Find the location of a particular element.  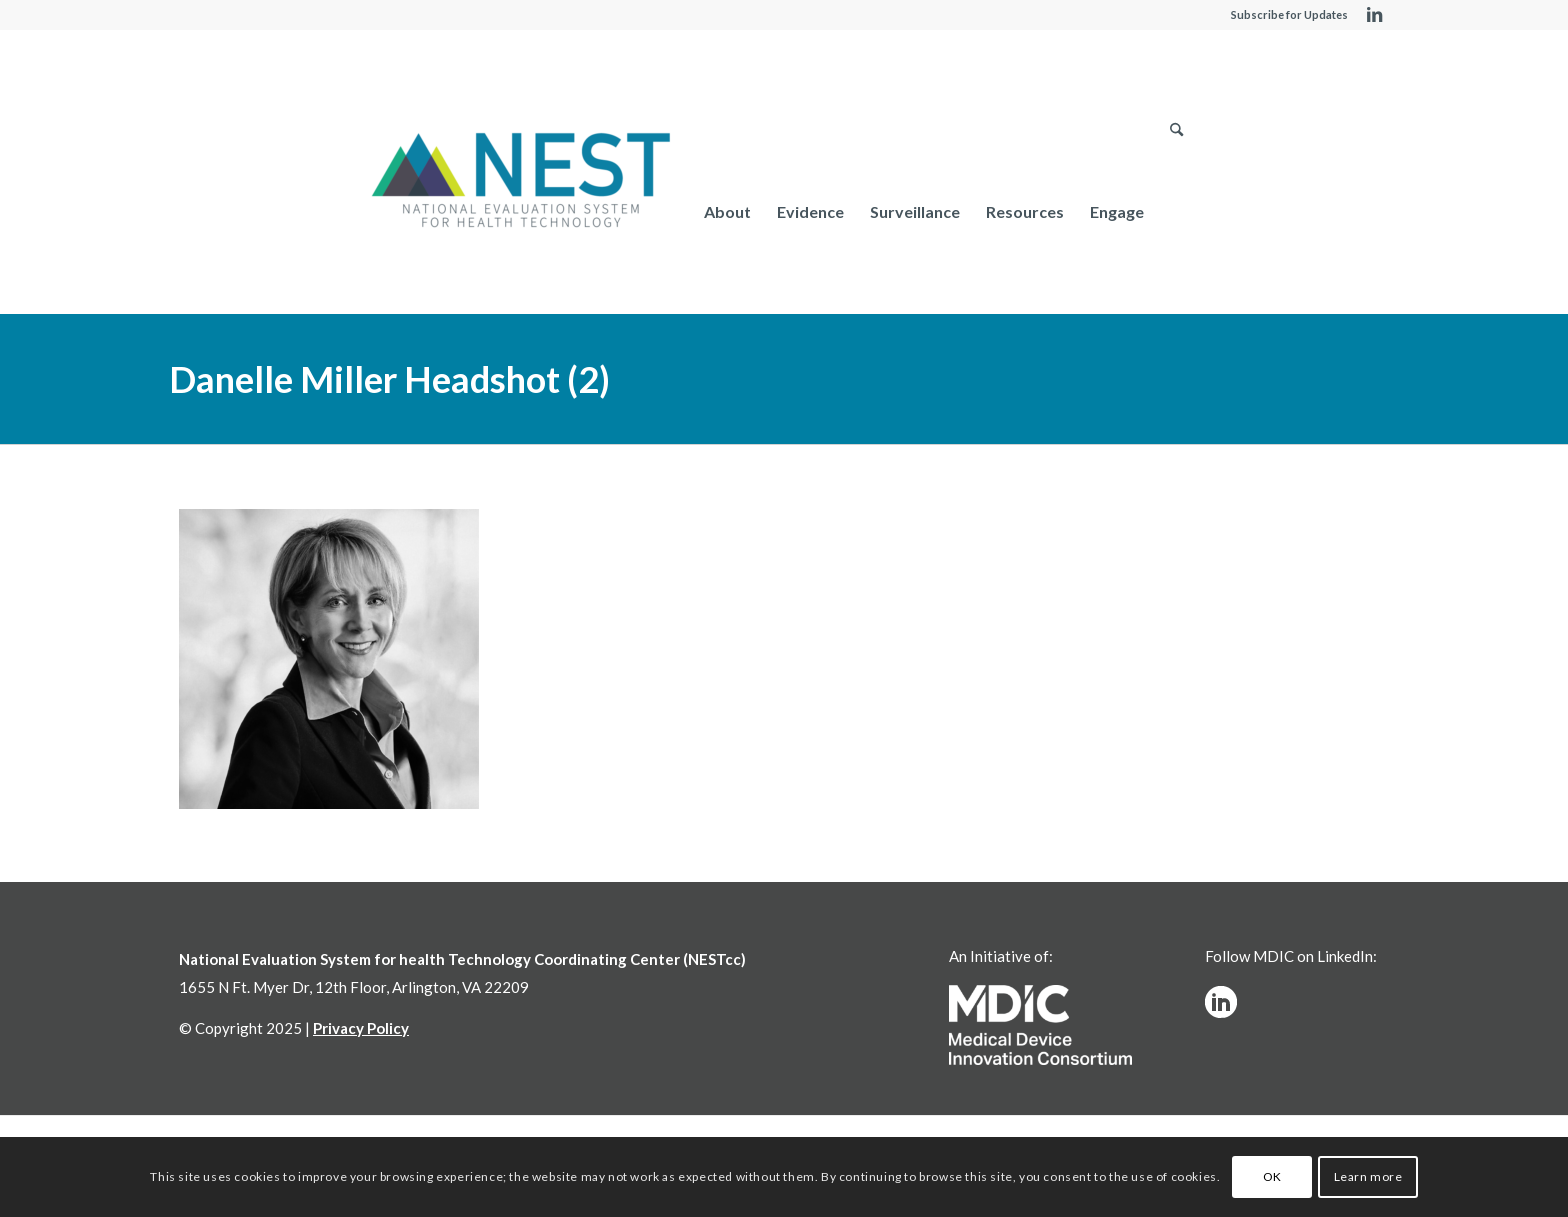

[Search] is located at coordinates (1176, 211).